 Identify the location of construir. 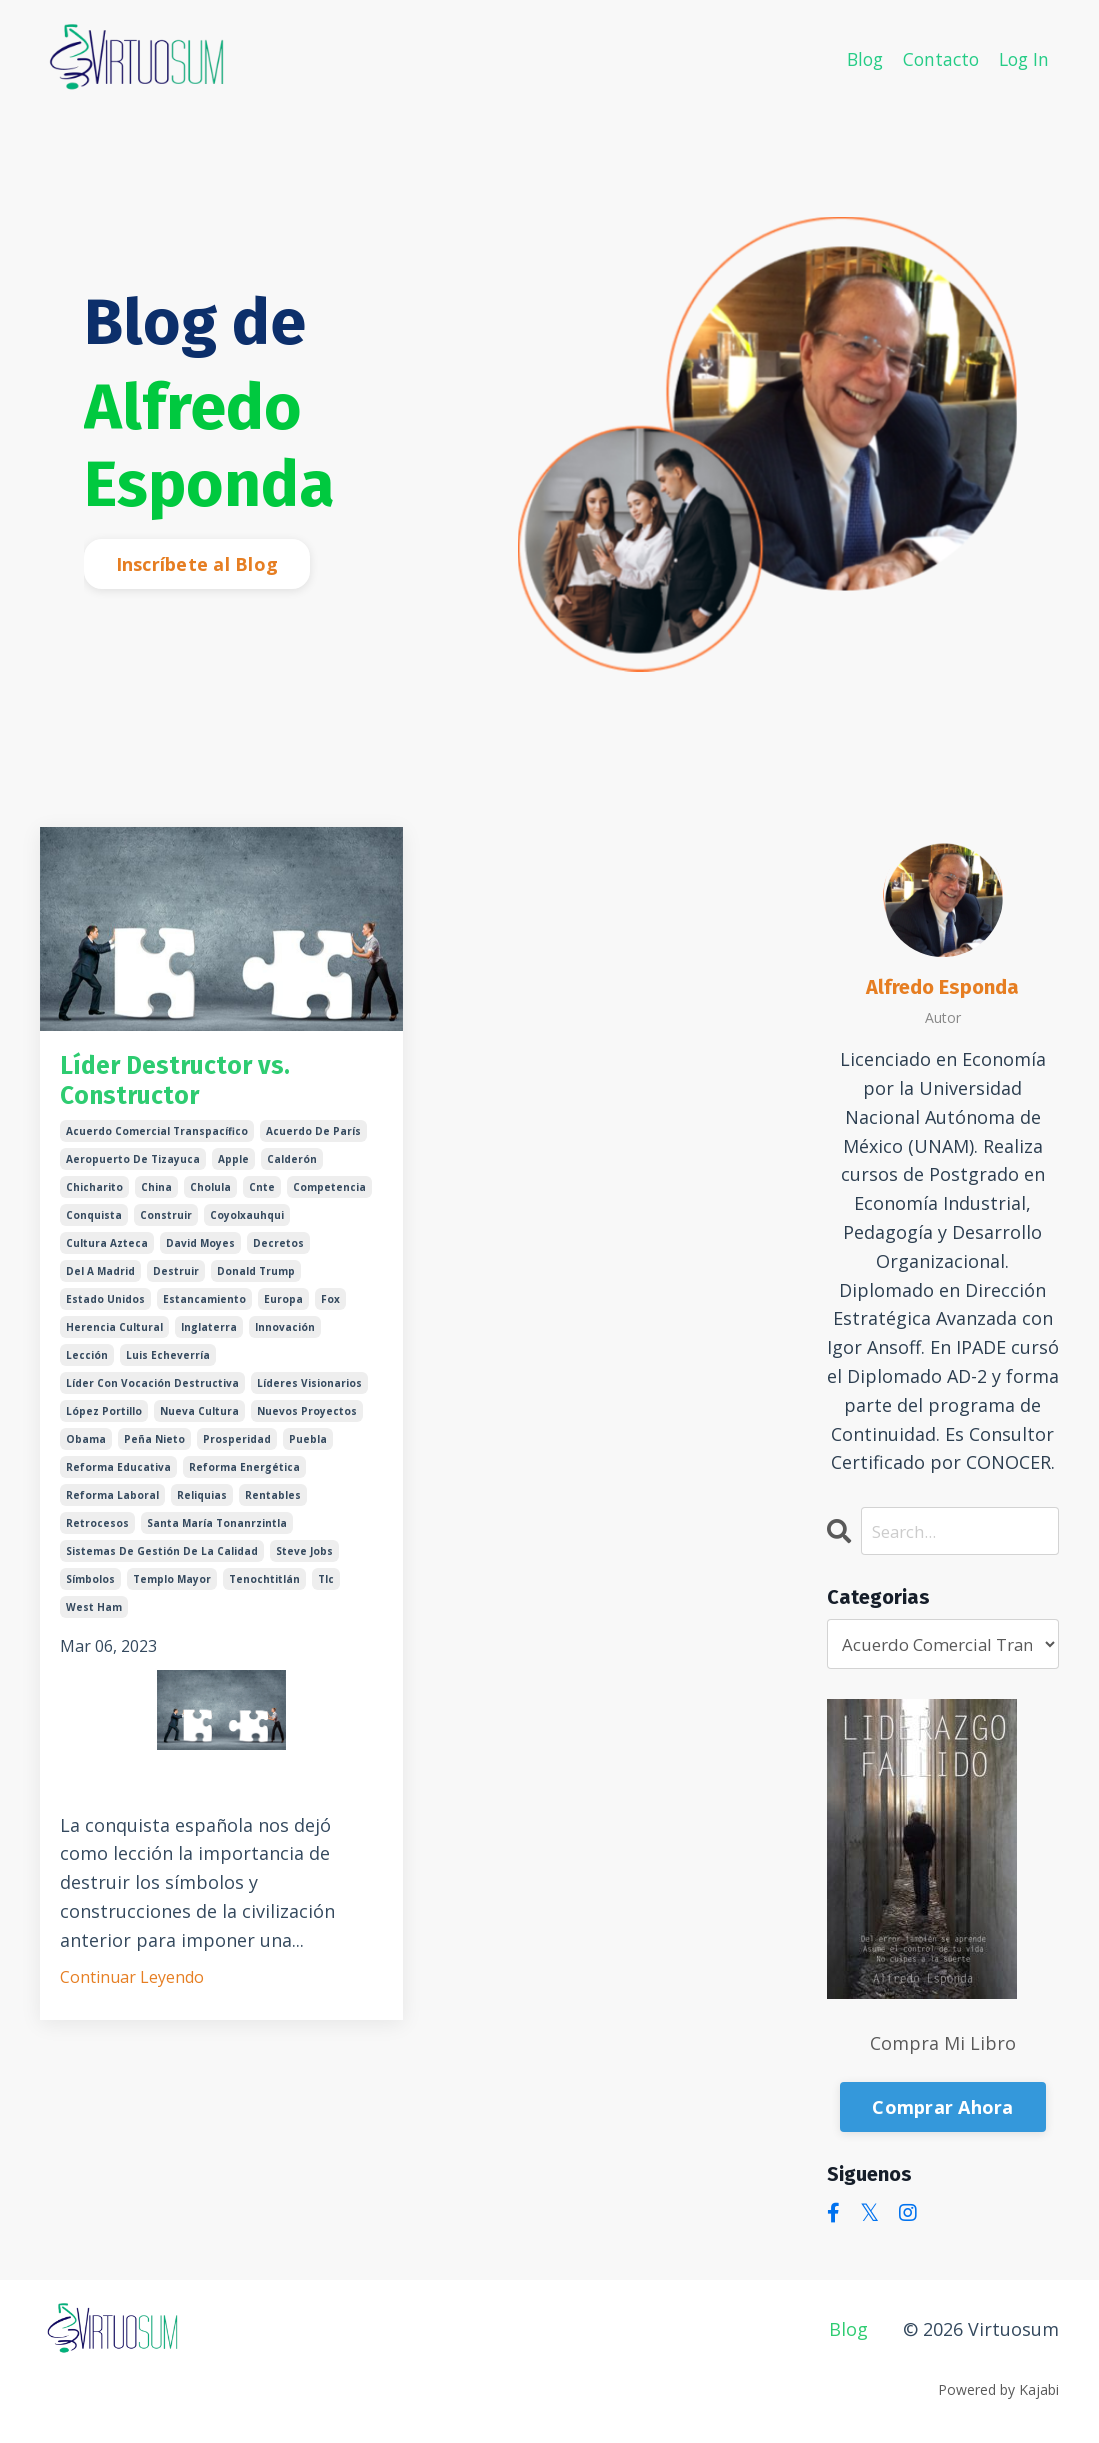
(166, 1228).